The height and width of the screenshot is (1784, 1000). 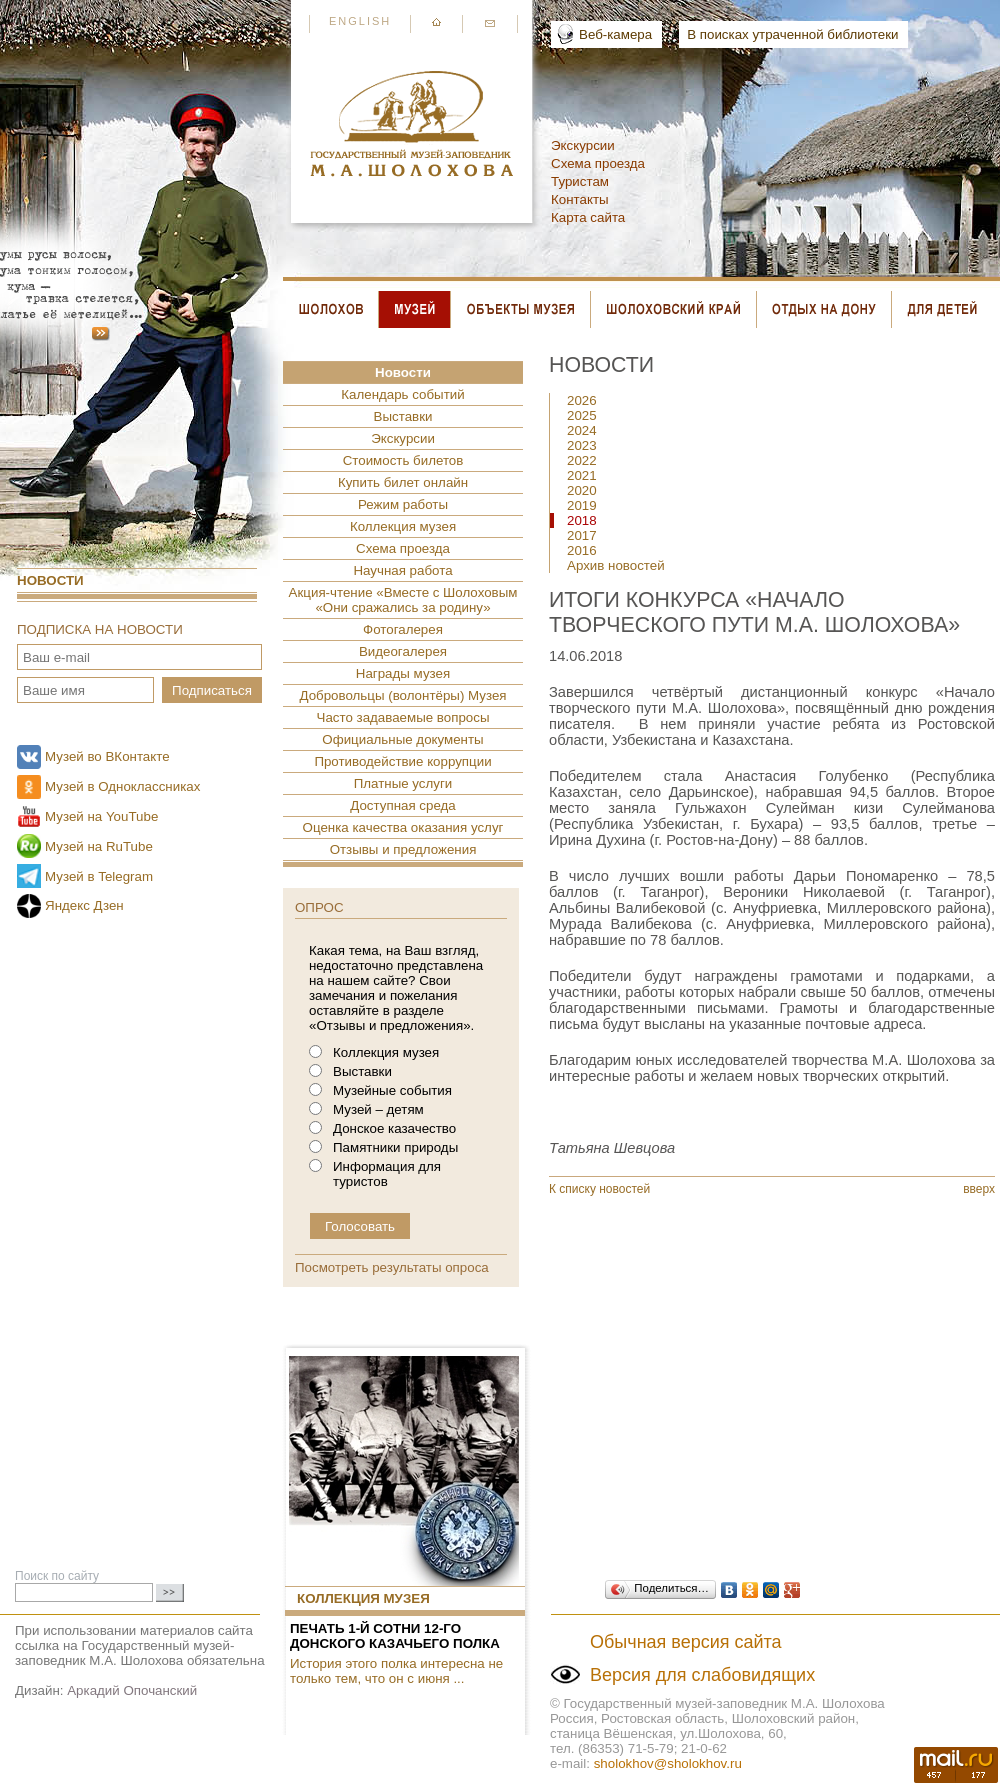 What do you see at coordinates (588, 217) in the screenshot?
I see `Карта сайта` at bounding box center [588, 217].